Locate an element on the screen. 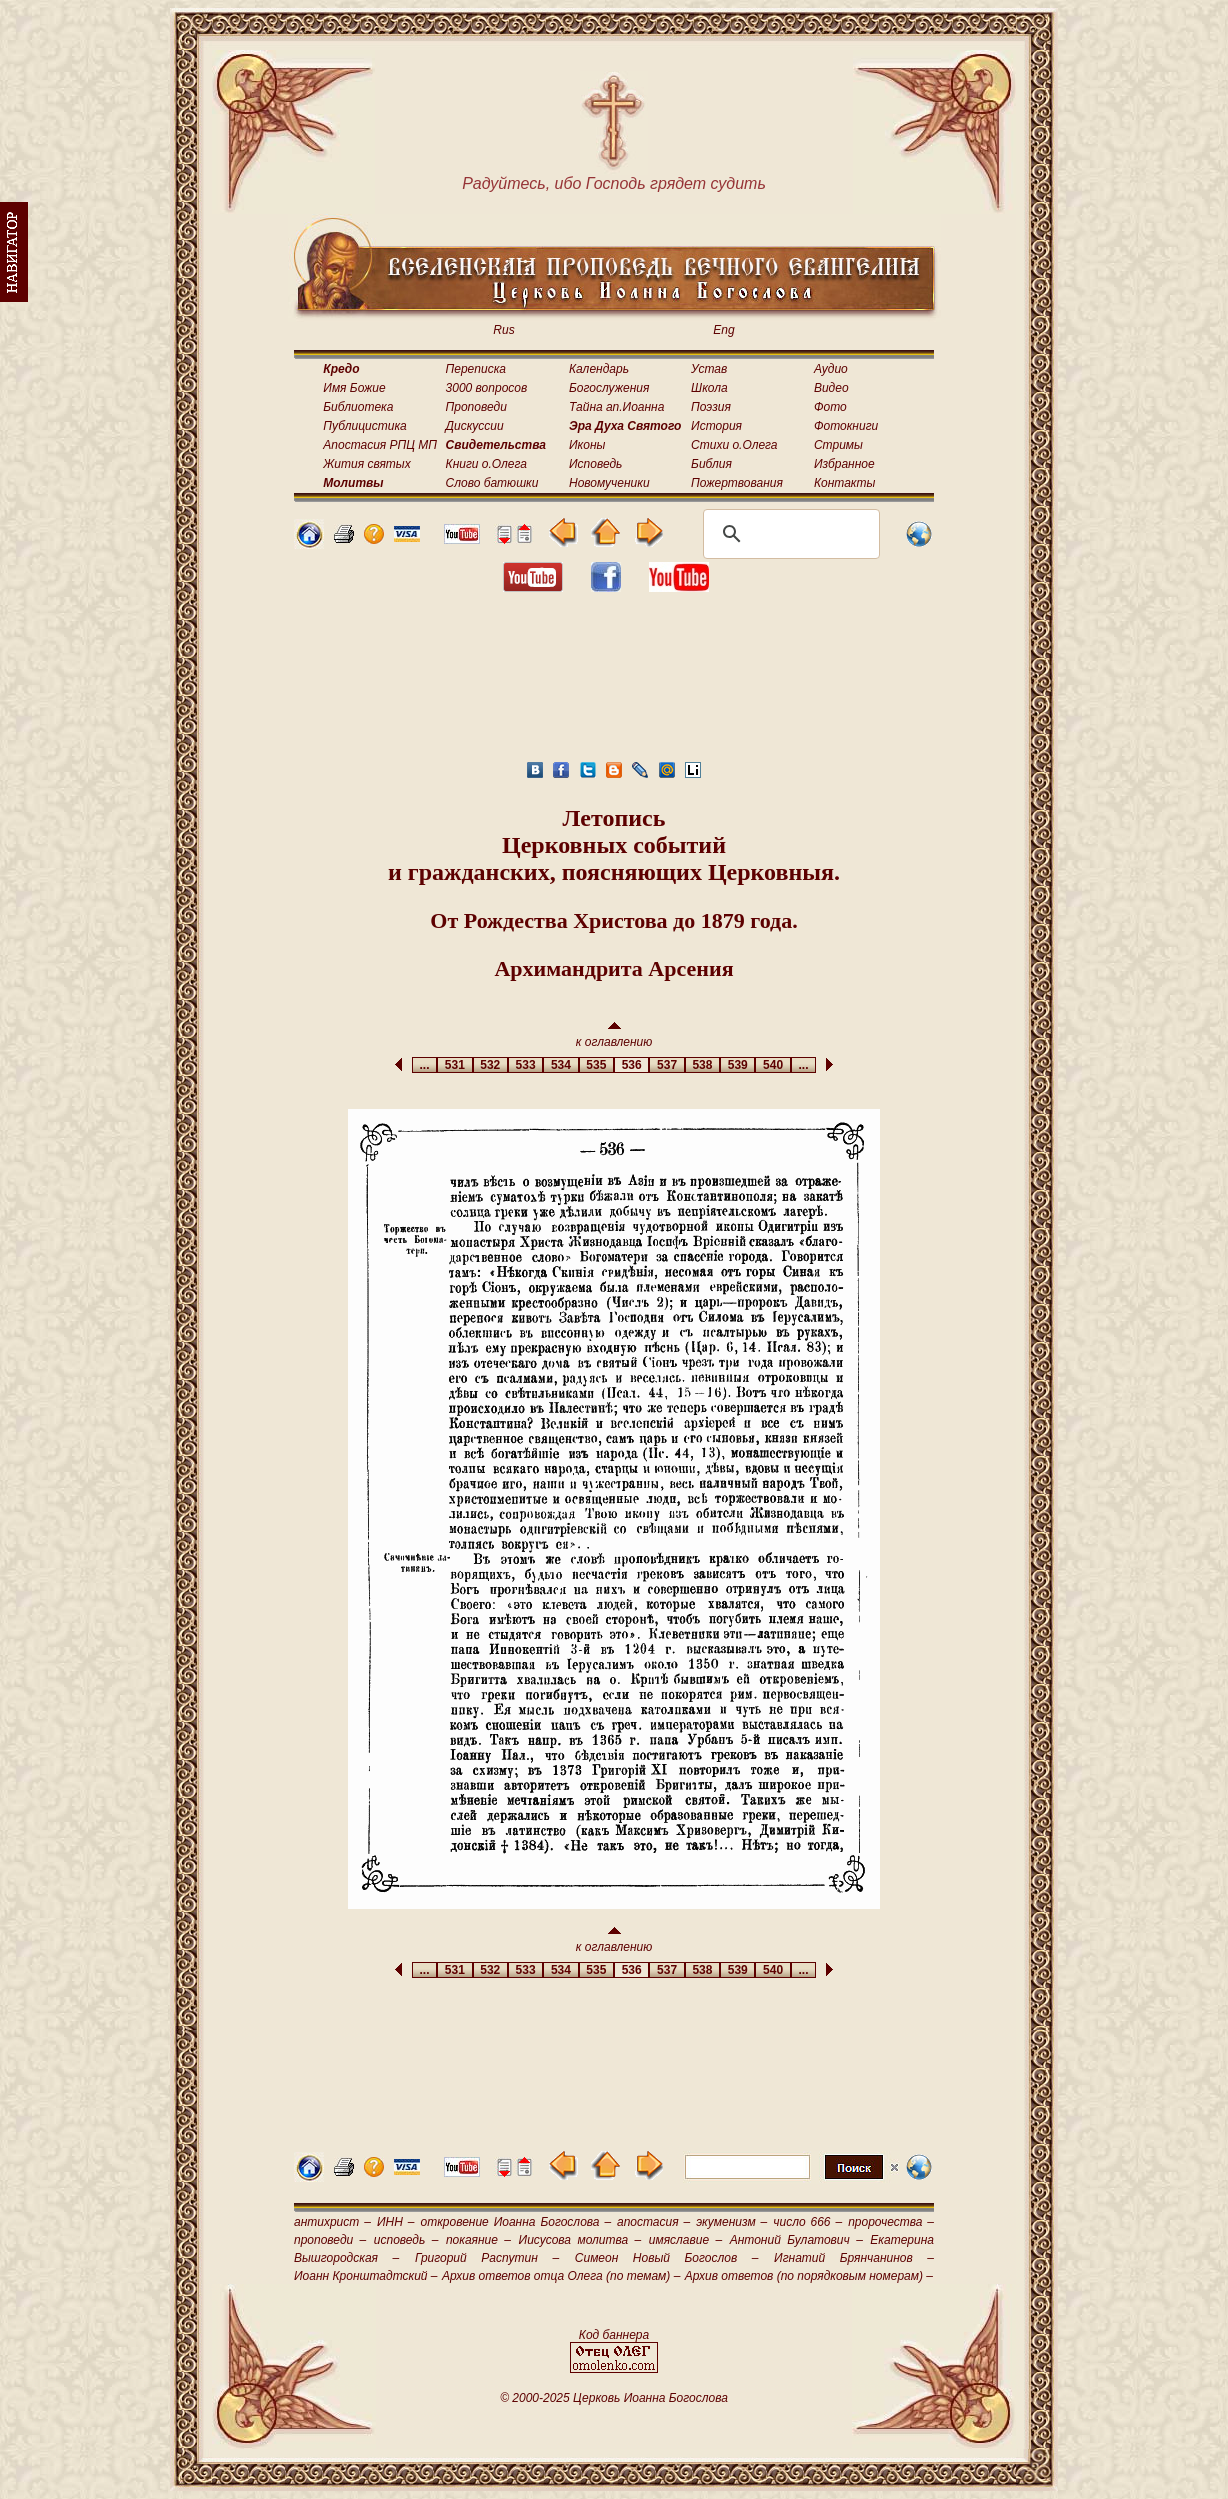 The image size is (1228, 2499). Иисусова молитва – is located at coordinates (580, 2240).